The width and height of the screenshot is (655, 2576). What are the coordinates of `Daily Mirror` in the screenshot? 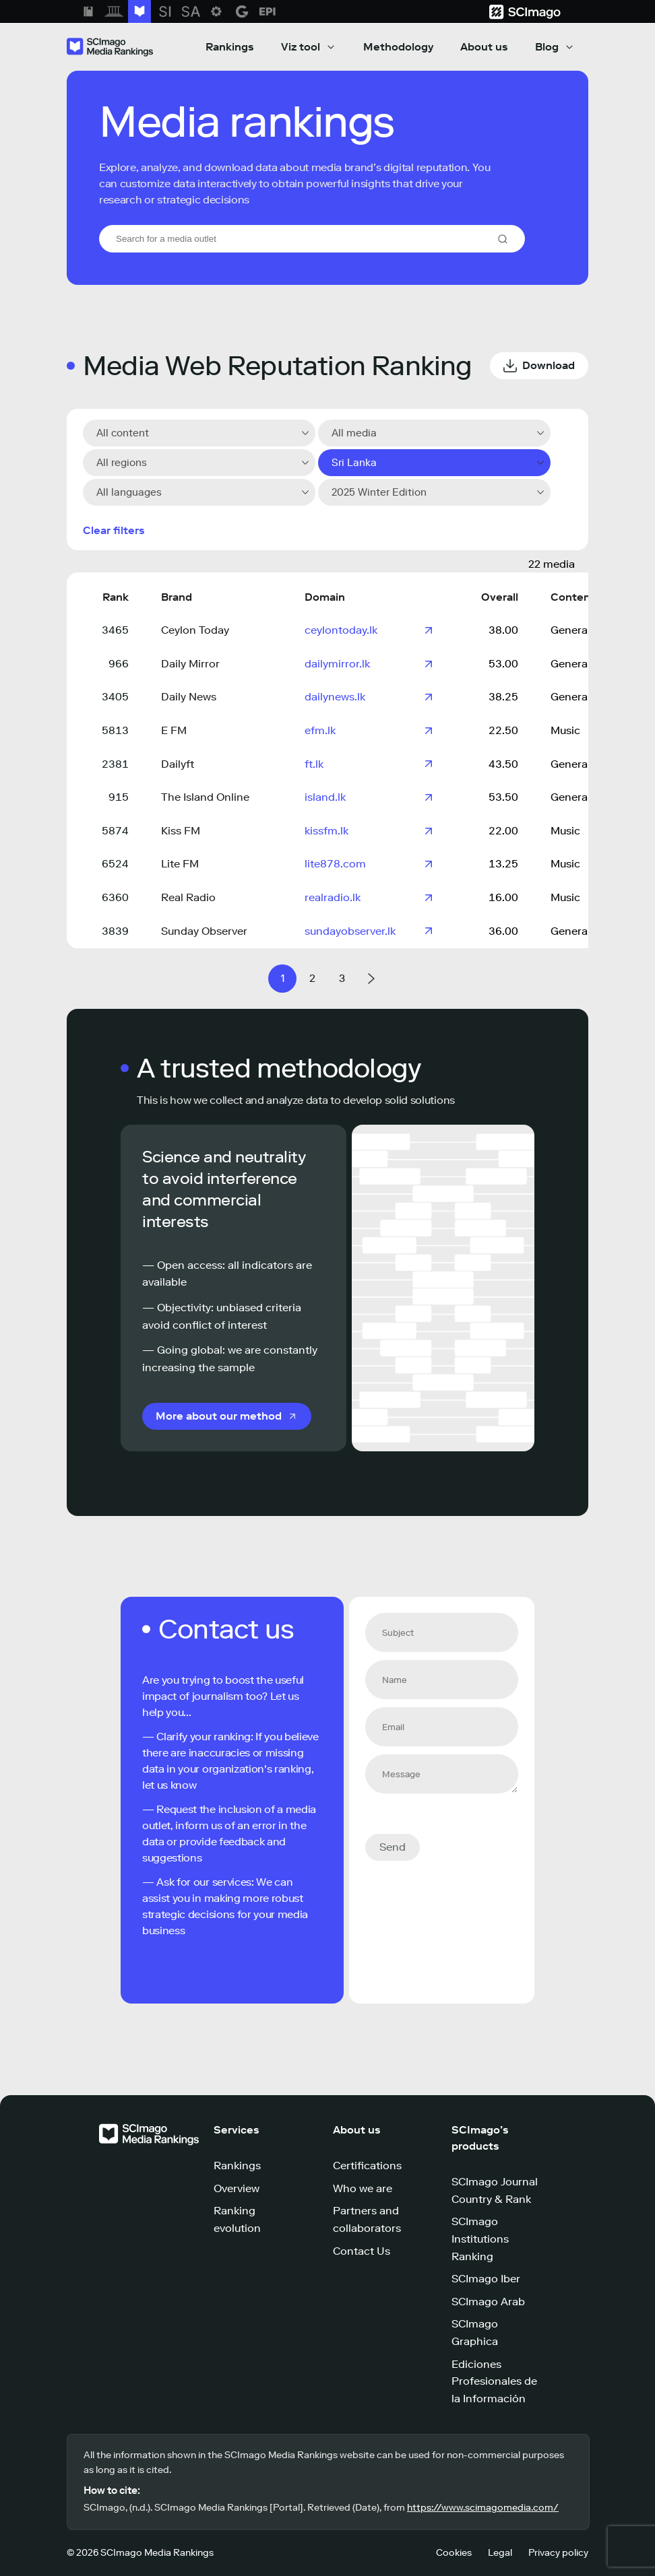 It's located at (190, 663).